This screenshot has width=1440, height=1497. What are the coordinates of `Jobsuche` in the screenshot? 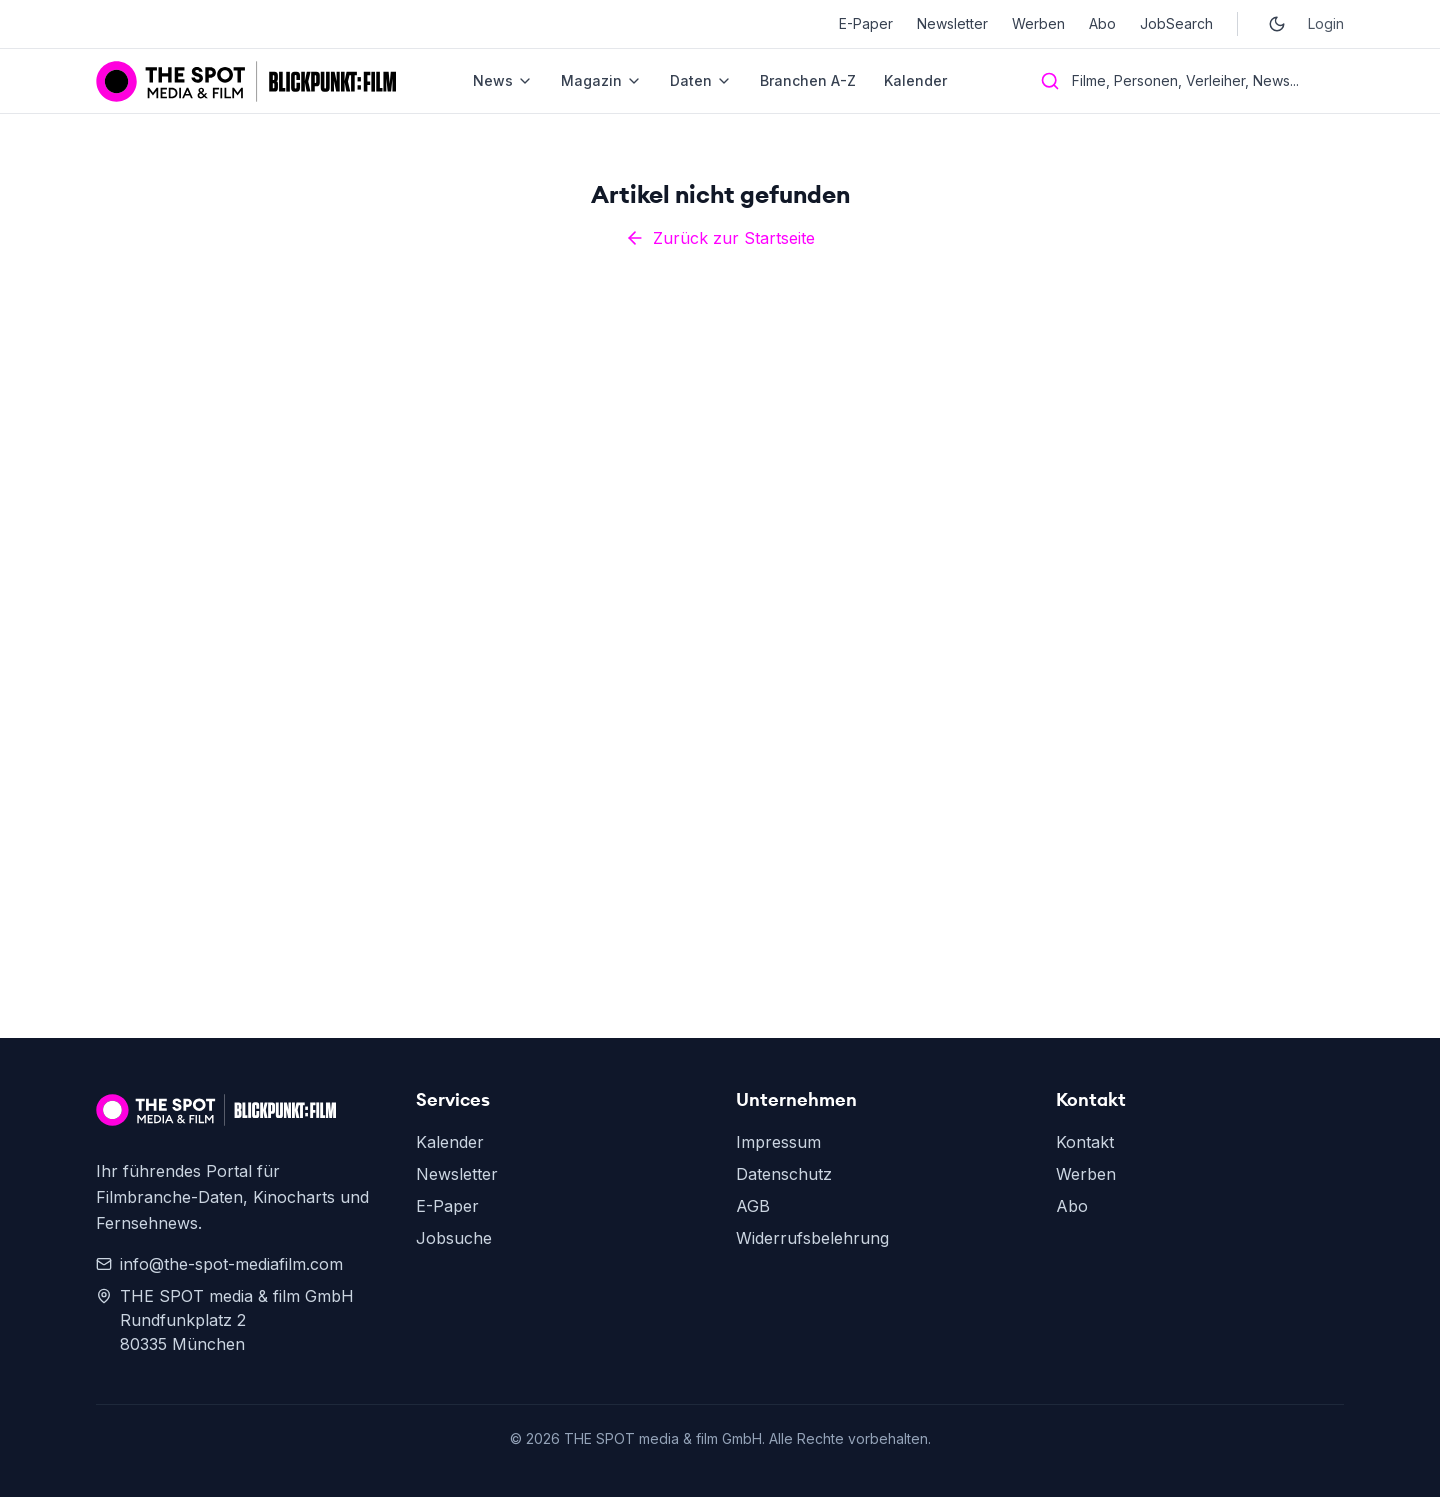 It's located at (454, 1238).